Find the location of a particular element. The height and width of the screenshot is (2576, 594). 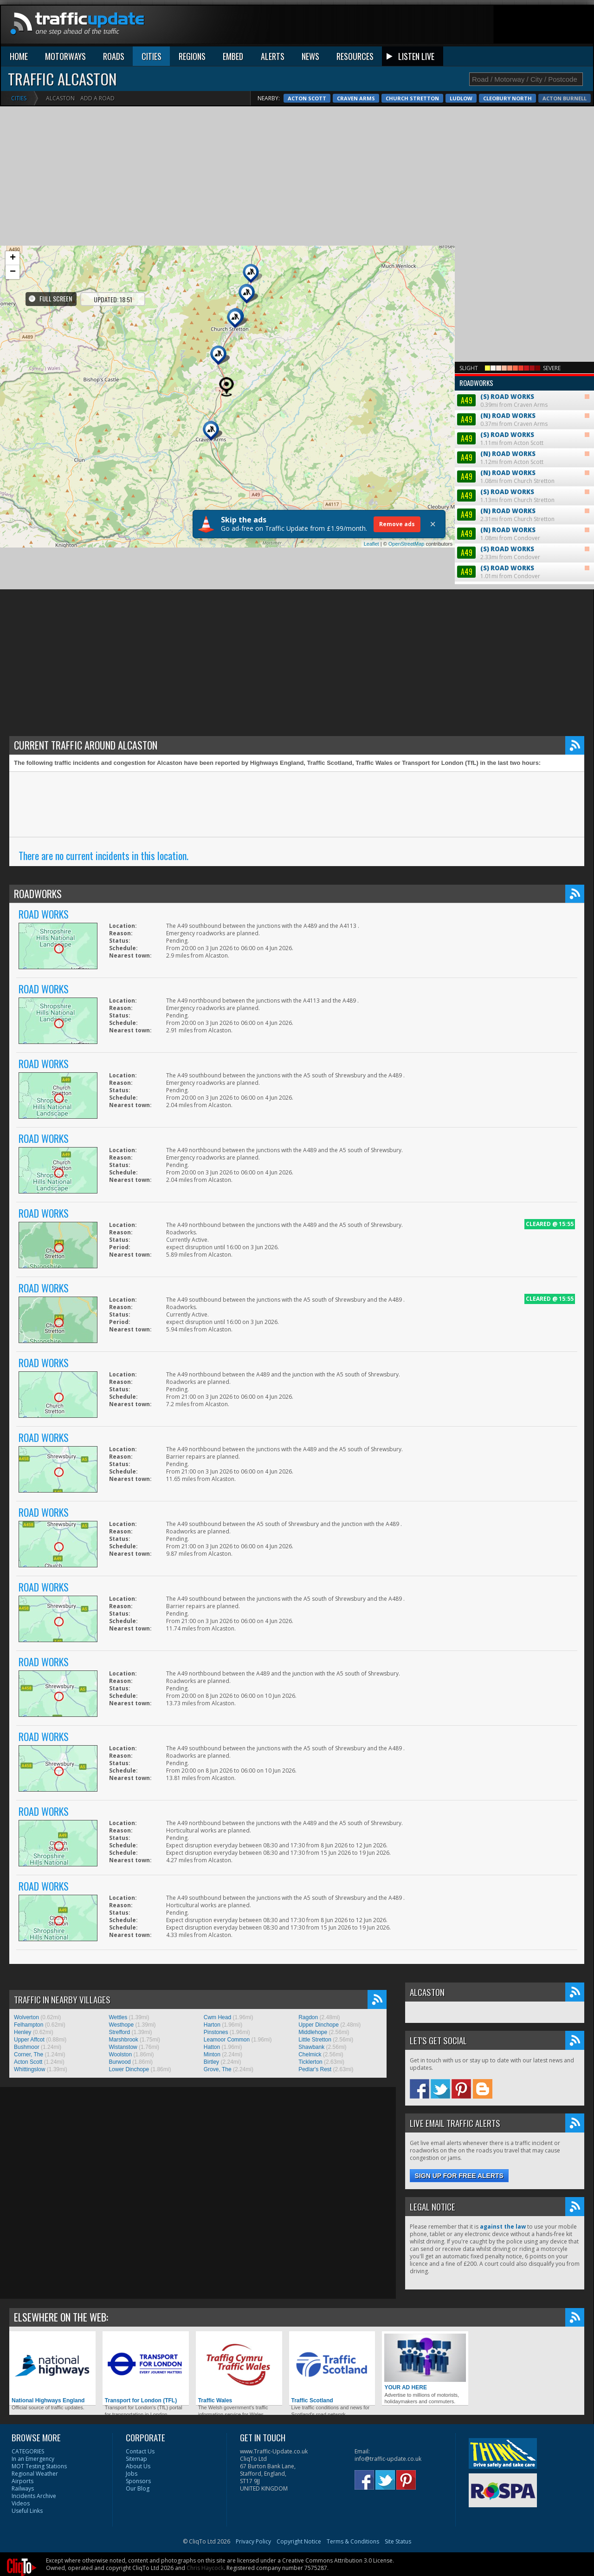

1.08mi from Condover is located at coordinates (523, 409).